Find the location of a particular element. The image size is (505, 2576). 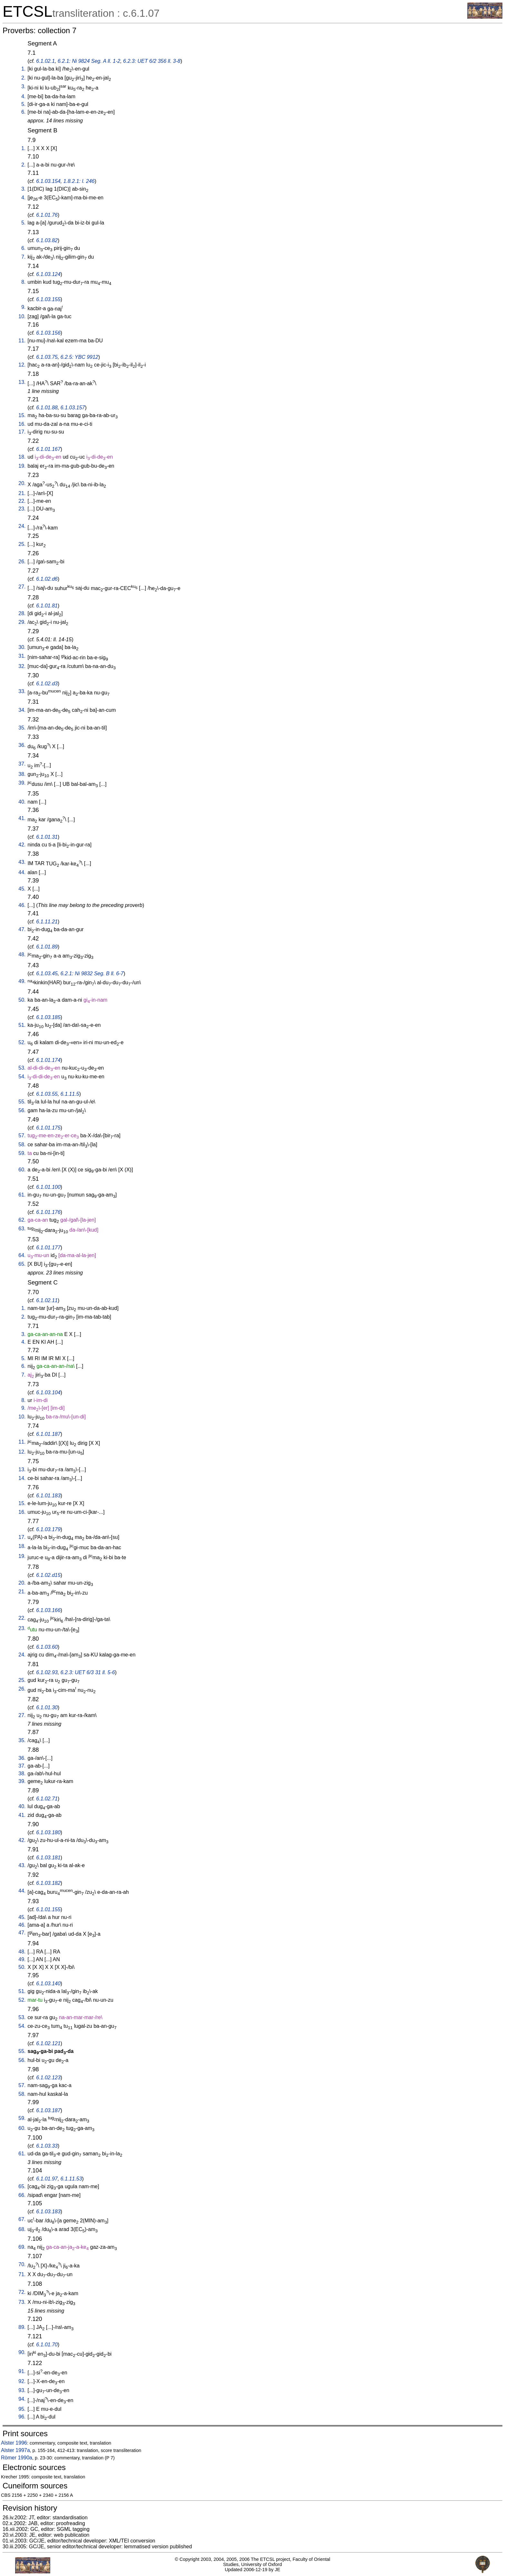

70. is located at coordinates (21, 2264).